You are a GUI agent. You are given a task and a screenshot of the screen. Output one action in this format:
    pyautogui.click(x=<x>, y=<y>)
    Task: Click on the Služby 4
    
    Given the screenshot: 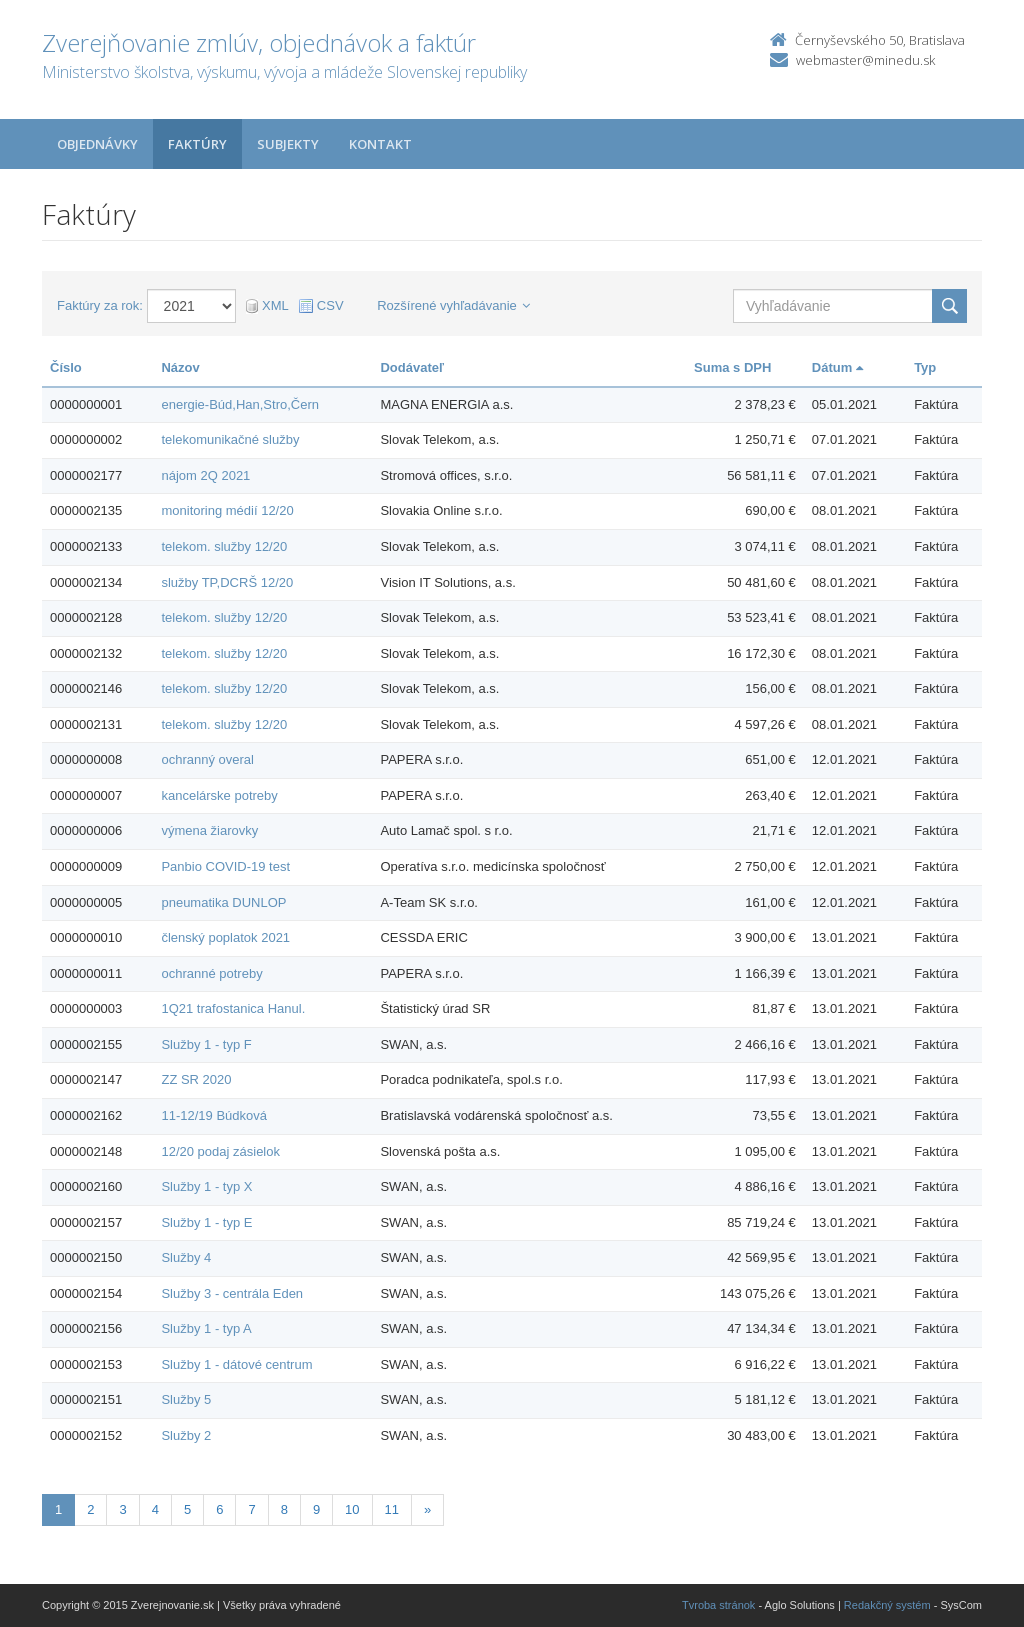 What is the action you would take?
    pyautogui.click(x=186, y=1257)
    